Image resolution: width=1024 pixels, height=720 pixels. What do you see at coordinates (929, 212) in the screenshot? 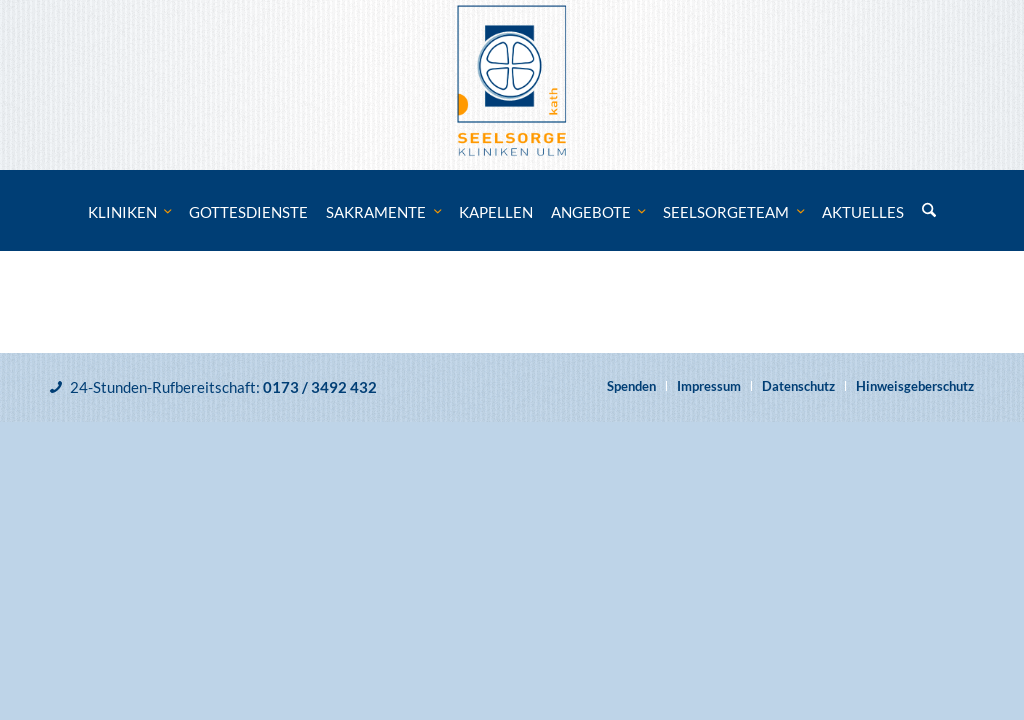
I see `[Suche]` at bounding box center [929, 212].